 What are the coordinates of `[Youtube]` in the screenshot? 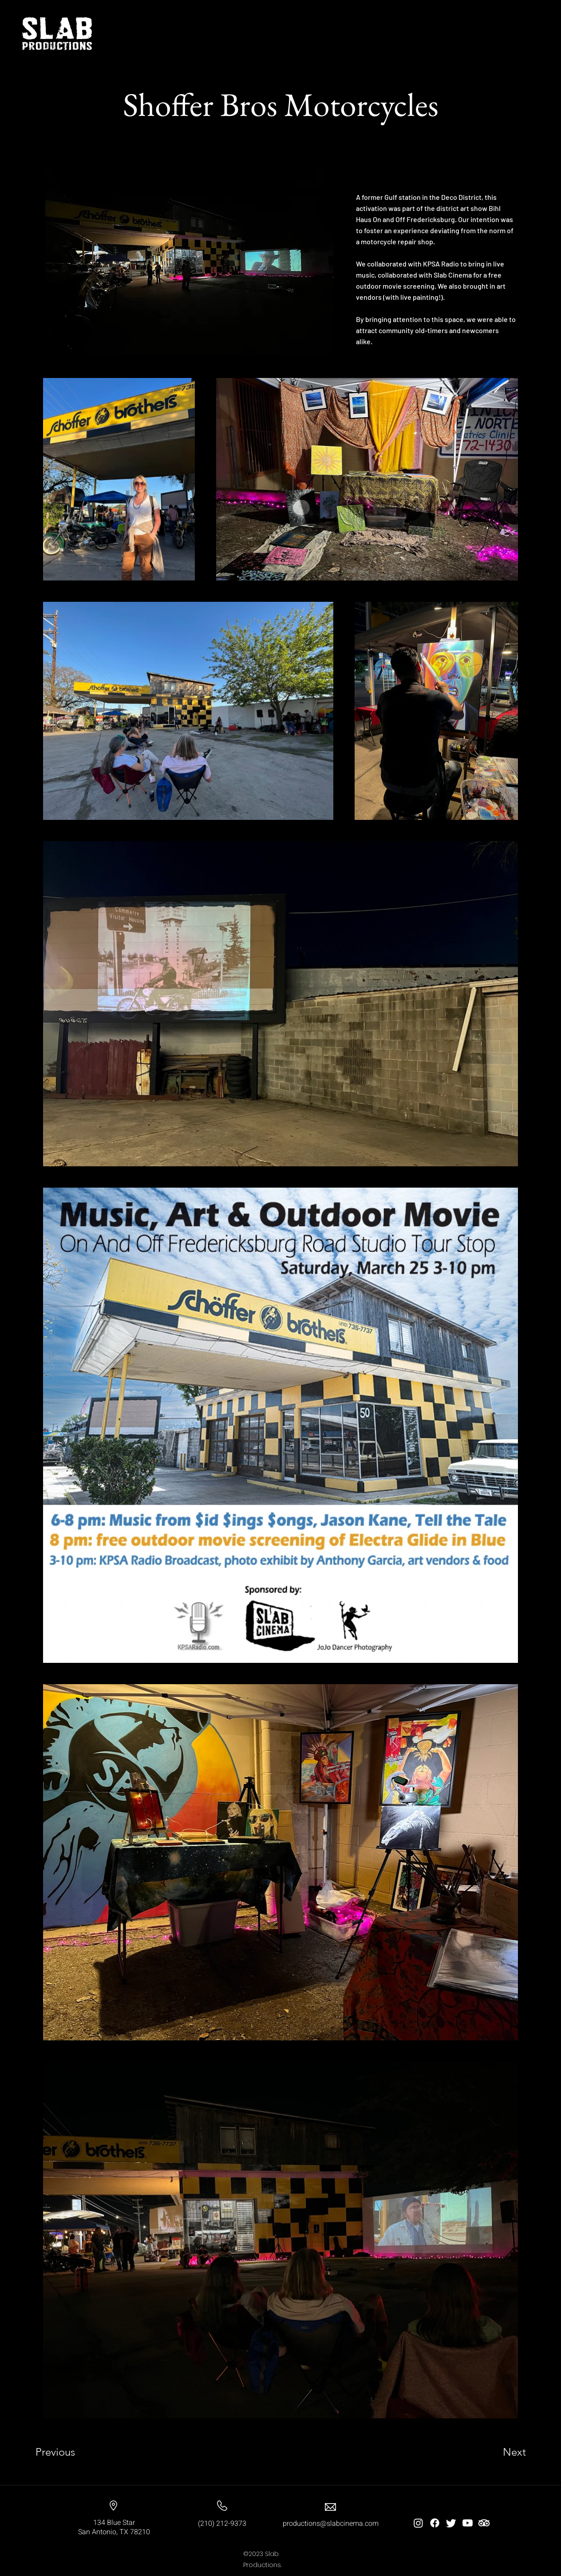 It's located at (468, 2523).